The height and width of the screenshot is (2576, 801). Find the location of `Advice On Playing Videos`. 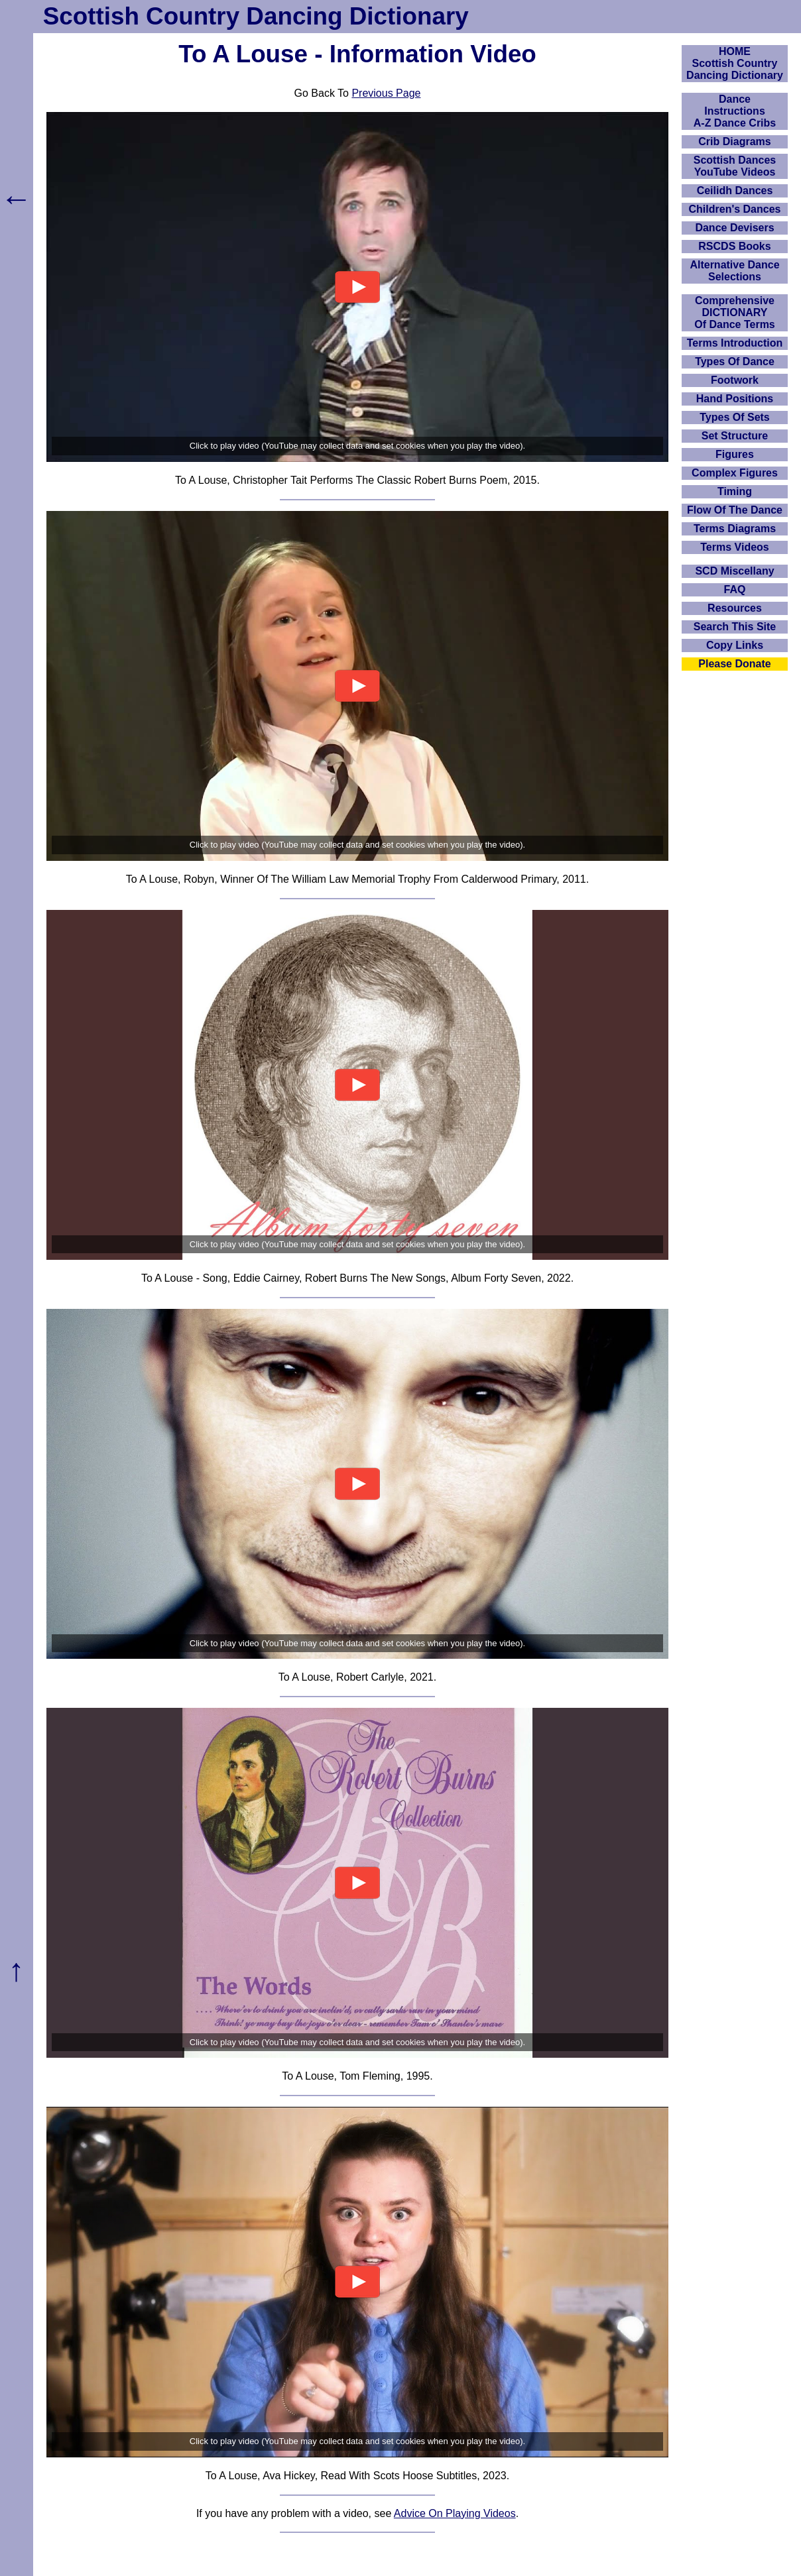

Advice On Playing Videos is located at coordinates (455, 2513).